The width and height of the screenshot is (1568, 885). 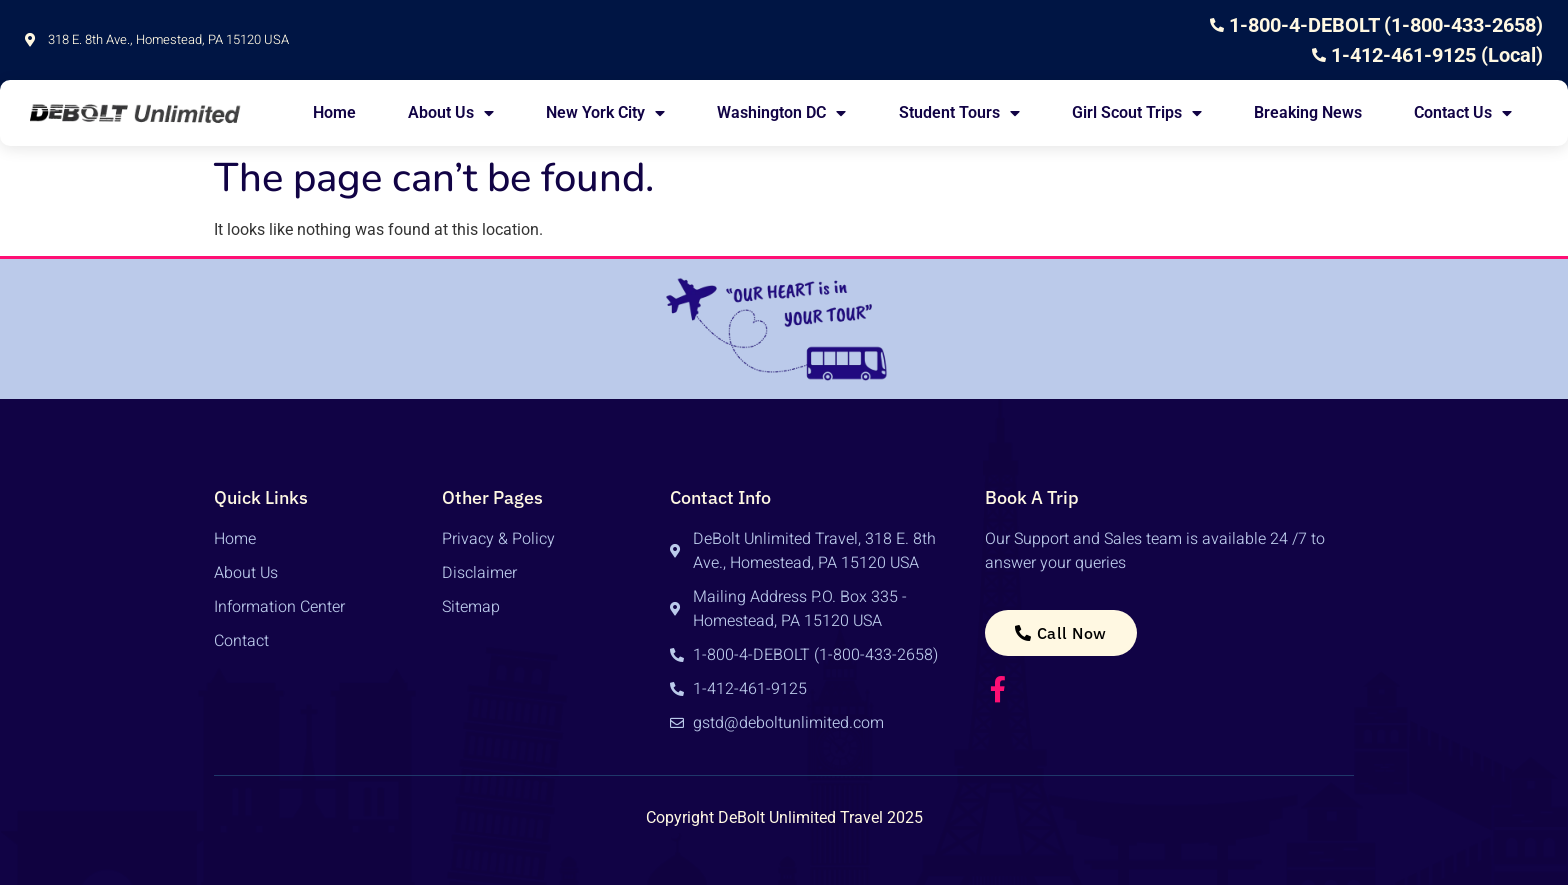 What do you see at coordinates (1463, 113) in the screenshot?
I see `Contact Us` at bounding box center [1463, 113].